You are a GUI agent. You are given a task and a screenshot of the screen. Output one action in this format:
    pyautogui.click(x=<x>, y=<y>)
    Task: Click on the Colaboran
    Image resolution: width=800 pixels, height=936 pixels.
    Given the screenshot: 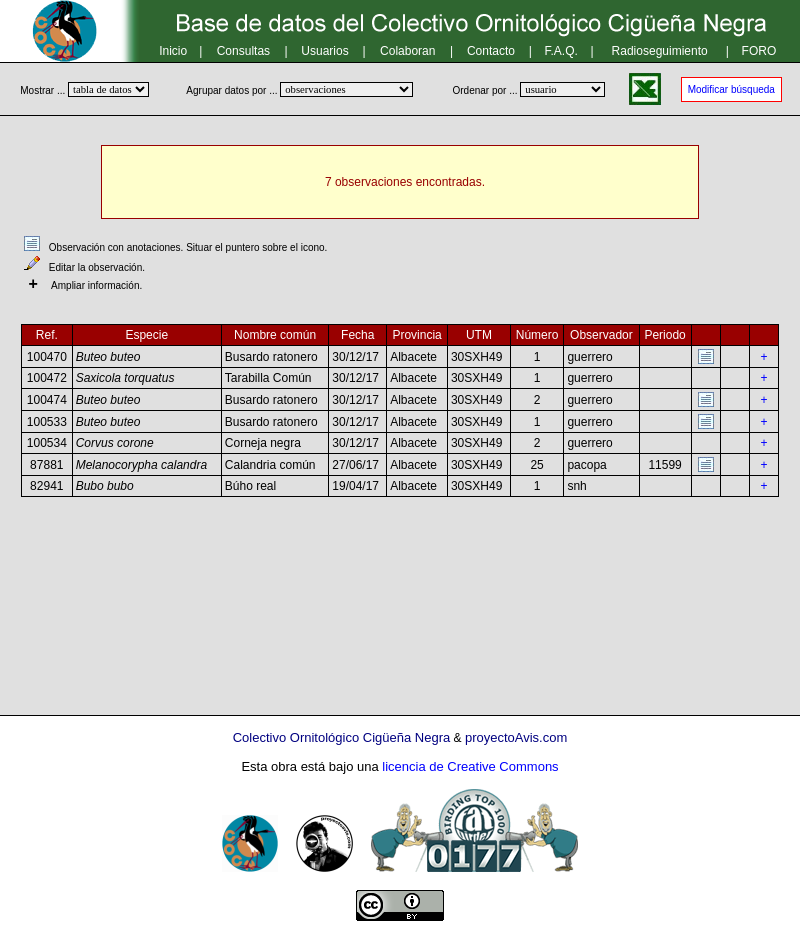 What is the action you would take?
    pyautogui.click(x=407, y=51)
    